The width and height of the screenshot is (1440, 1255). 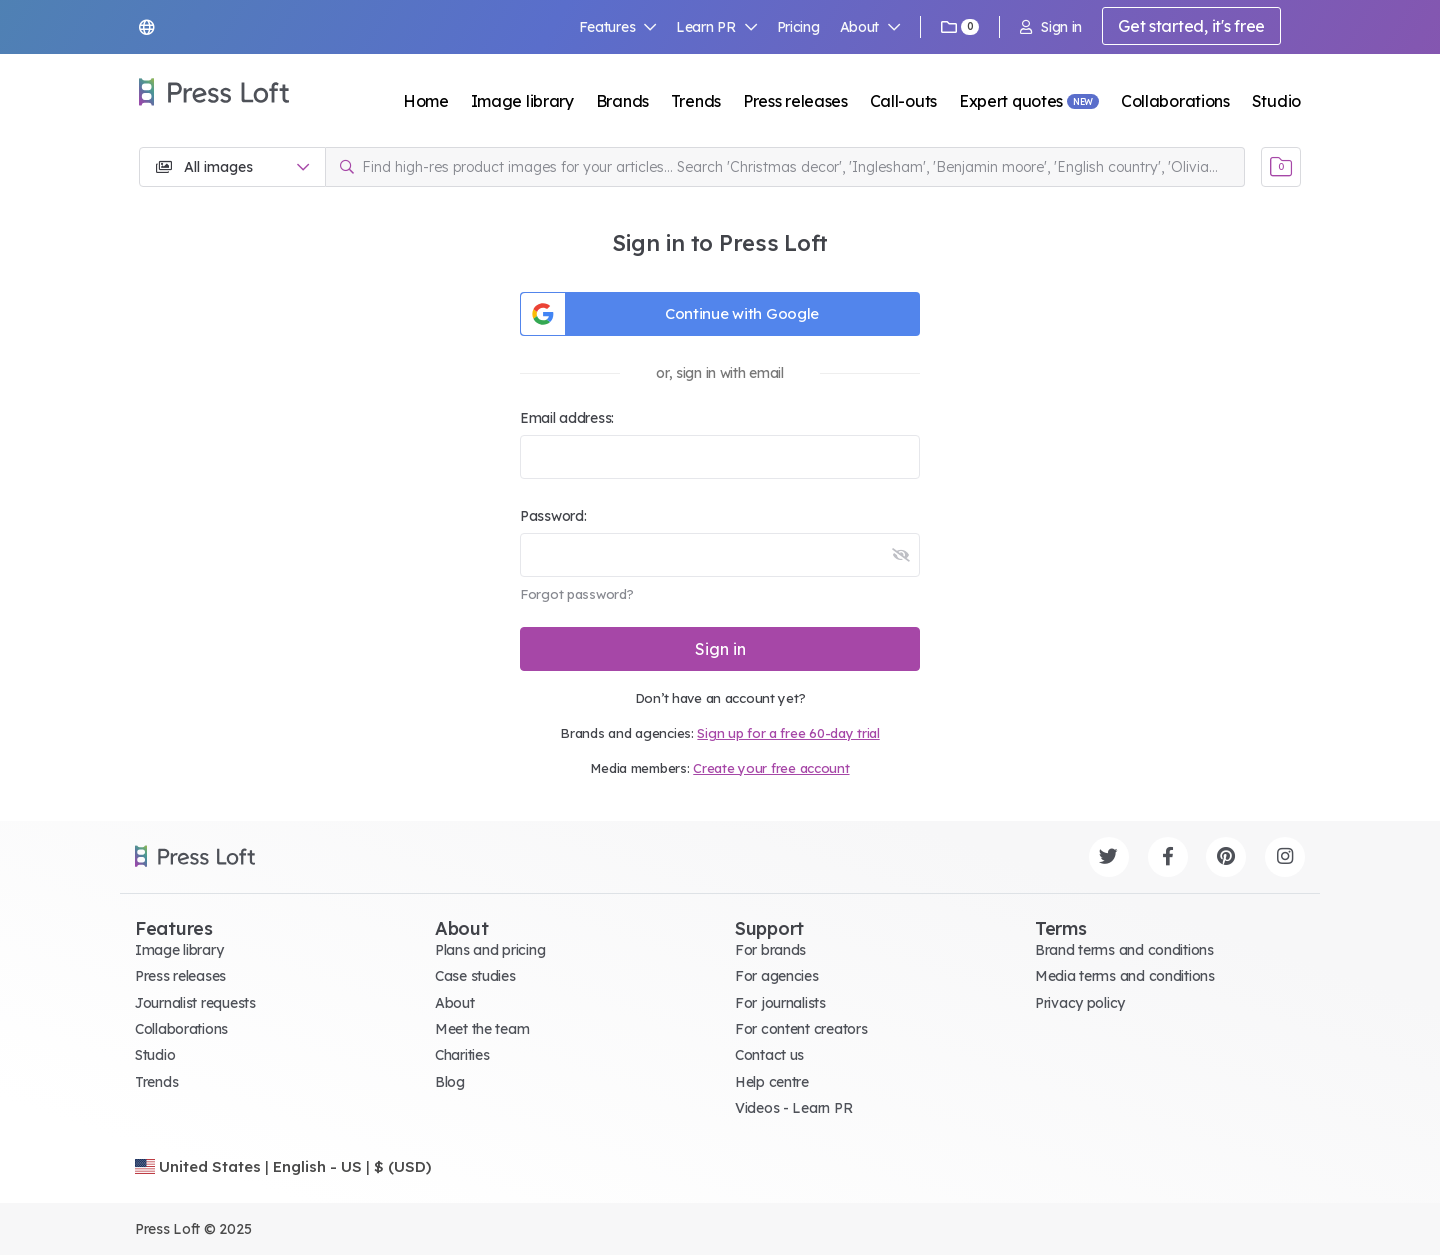 I want to click on For content creators, so click(x=801, y=1029).